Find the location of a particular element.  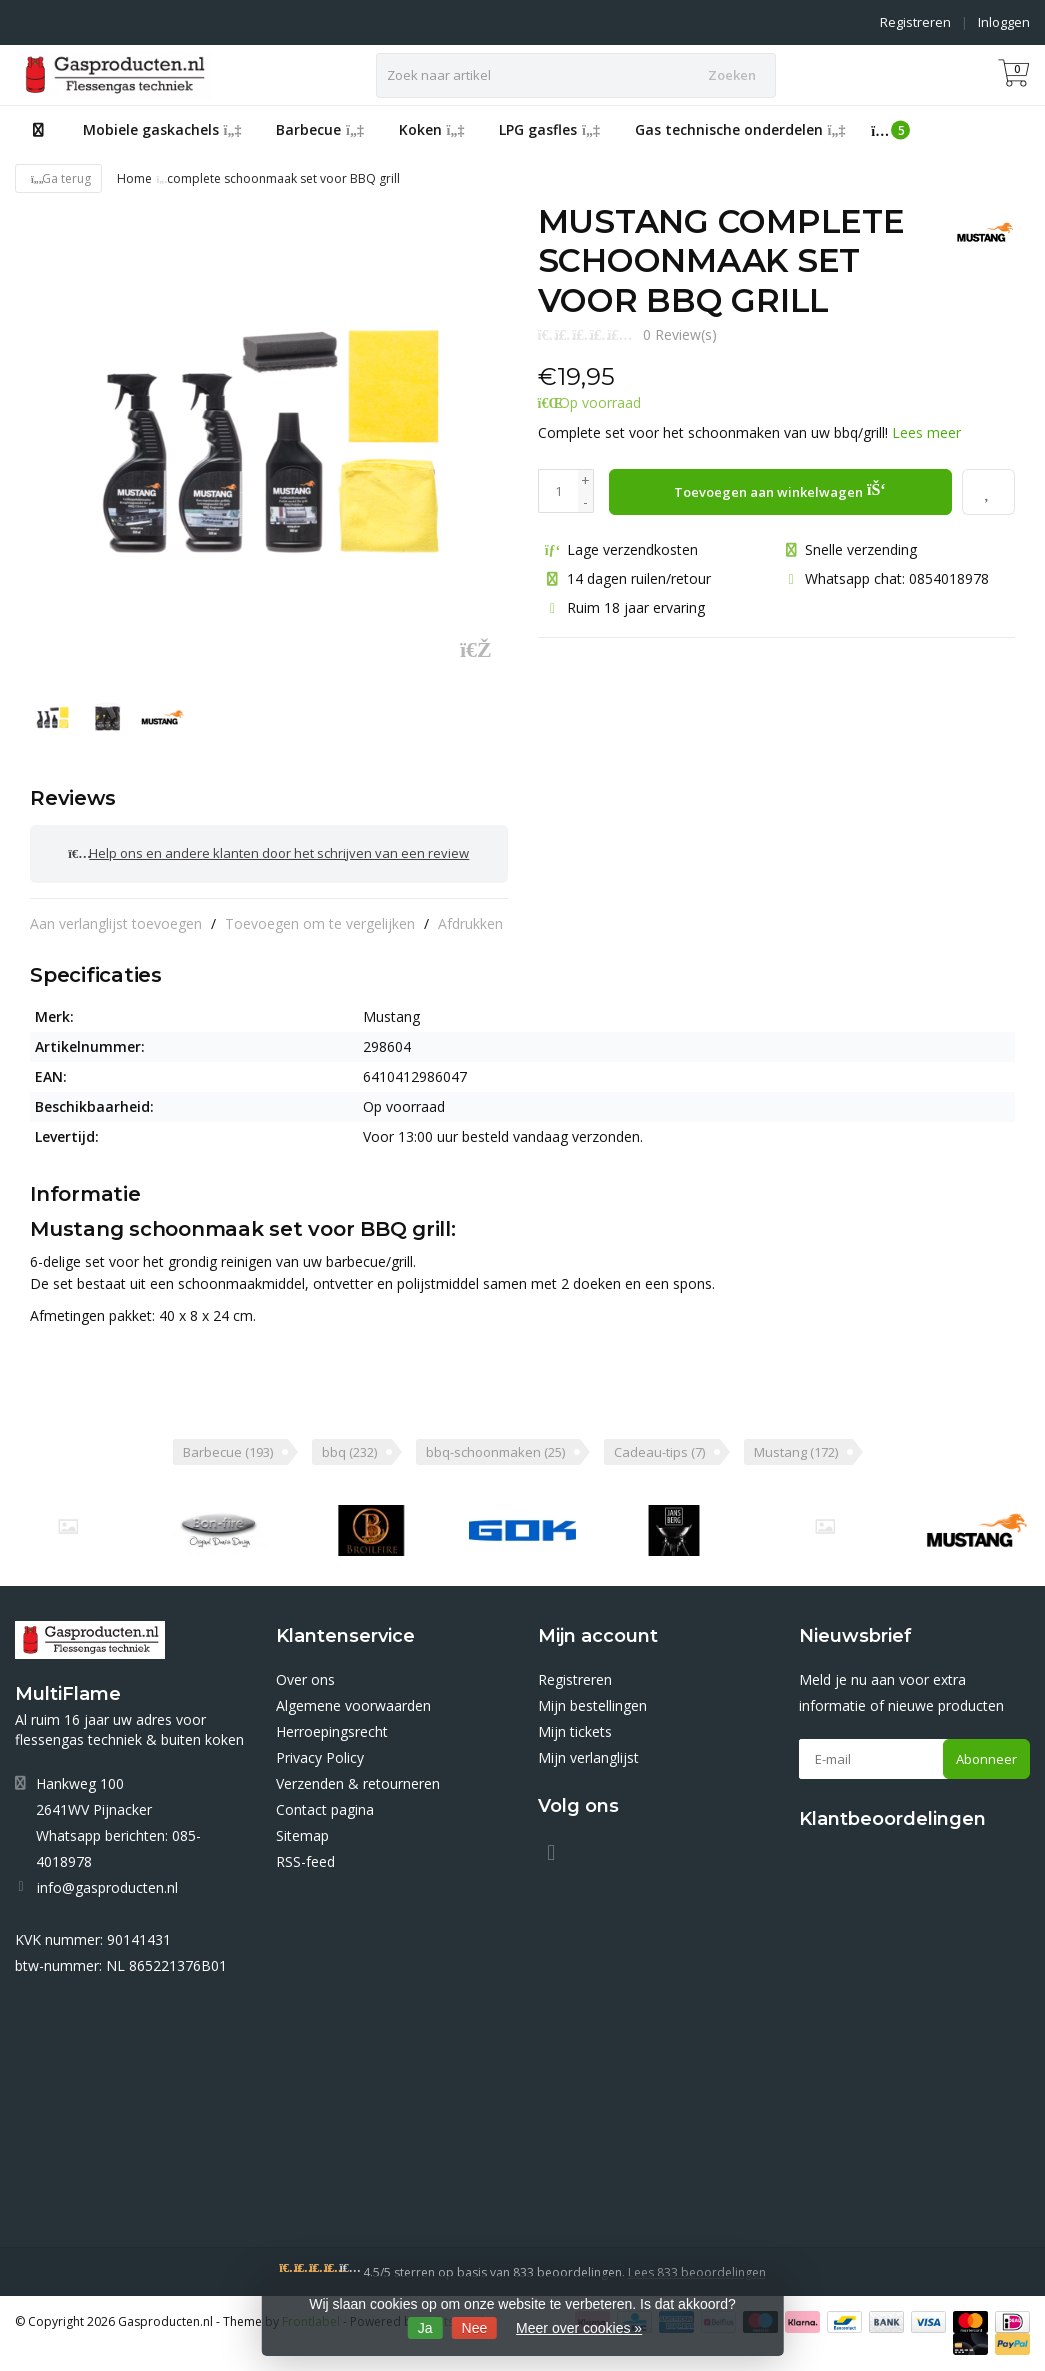

Koken is located at coordinates (432, 129).